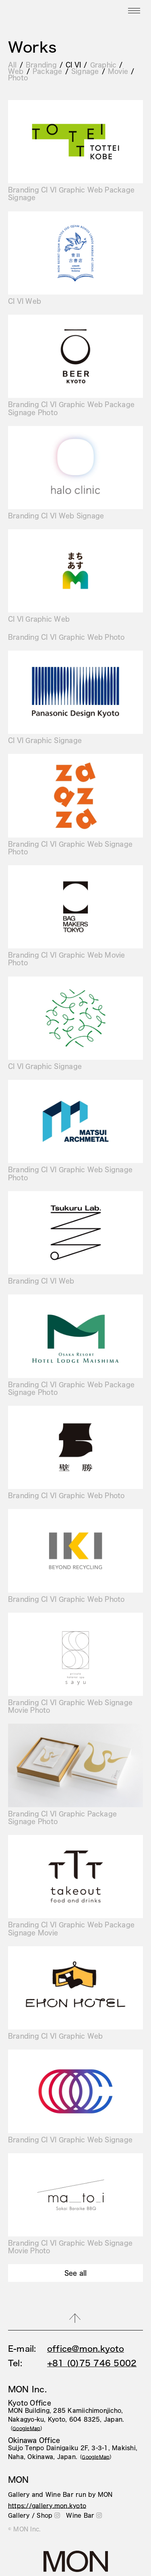 The image size is (151, 2576). Describe the element at coordinates (75, 2273) in the screenshot. I see `See all` at that location.